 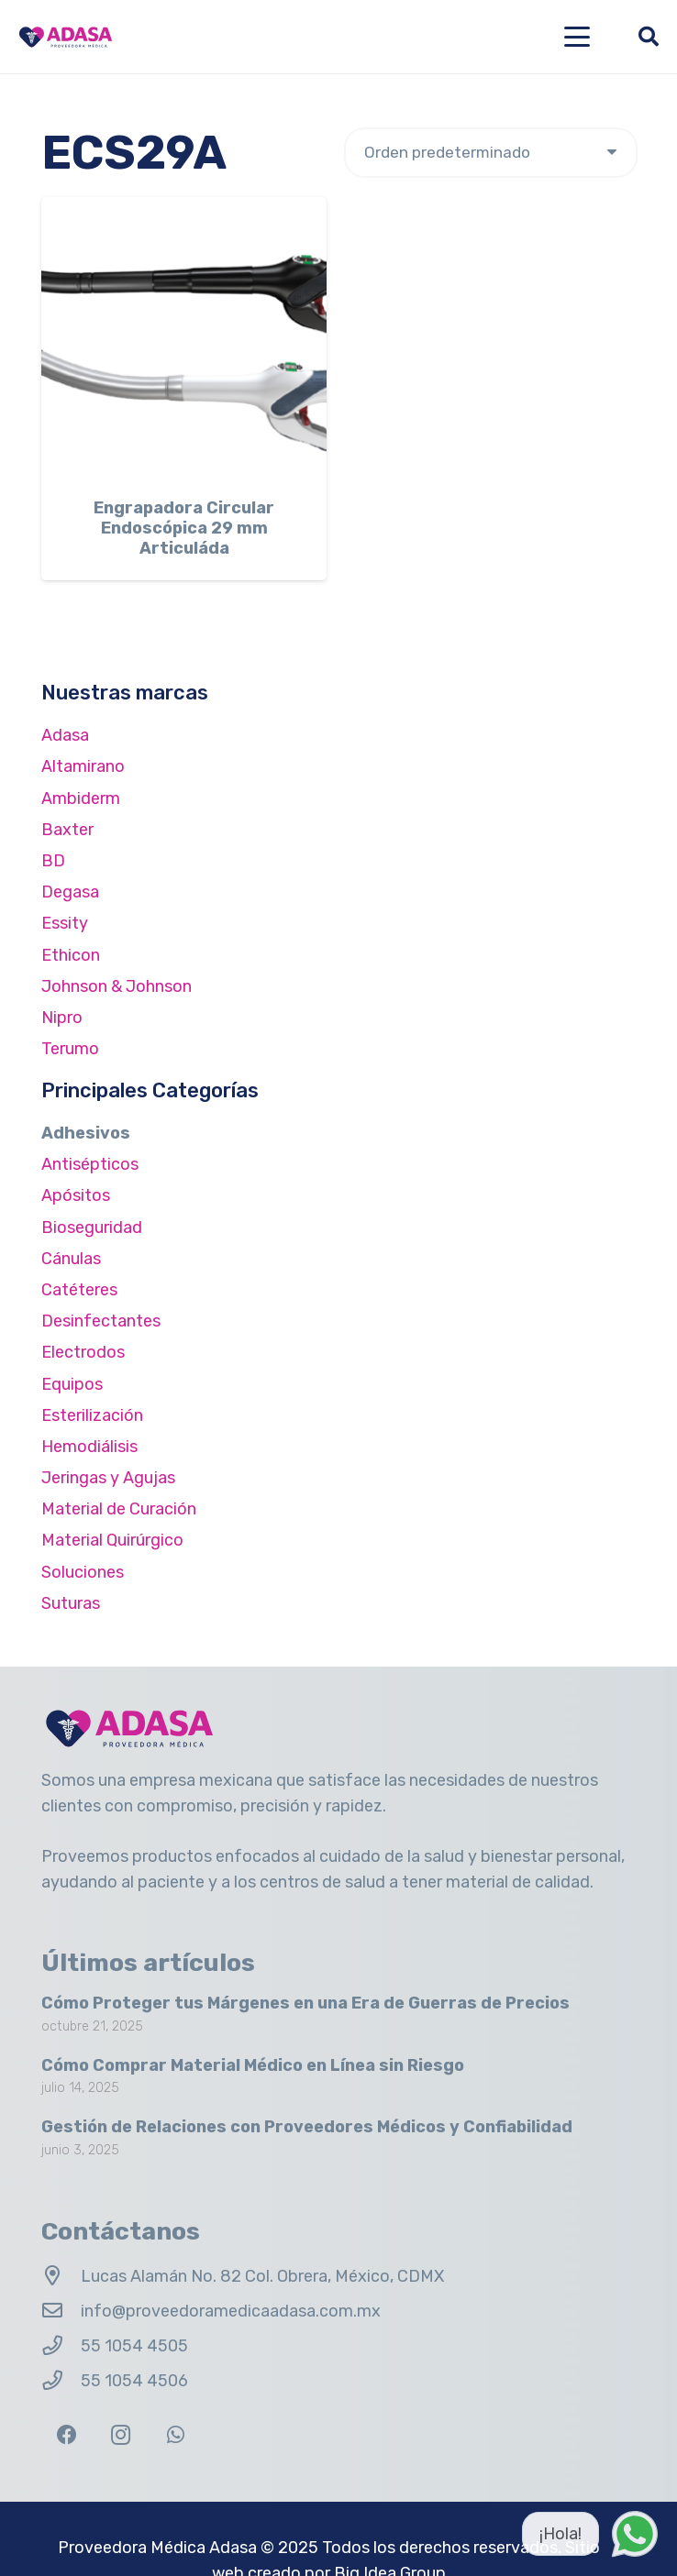 I want to click on [55 1054 4505], so click(x=61, y=2346).